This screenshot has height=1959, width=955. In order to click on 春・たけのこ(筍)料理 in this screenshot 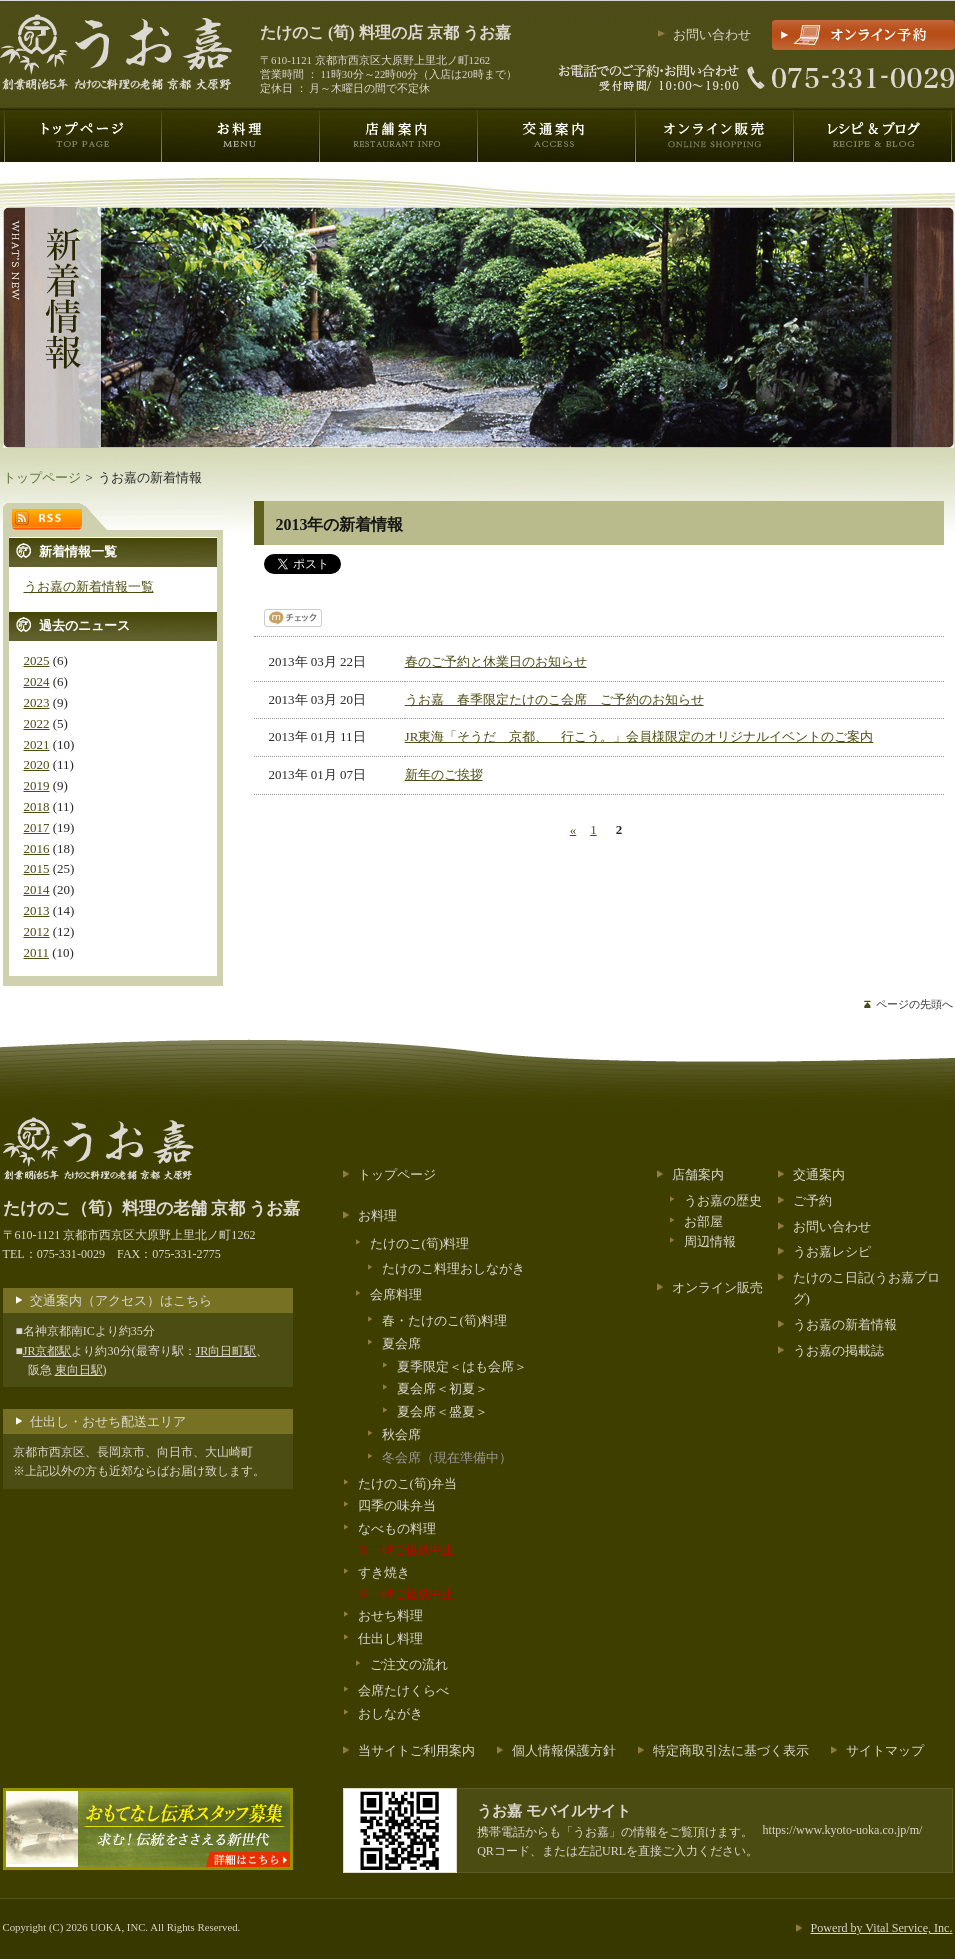, I will do `click(445, 1320)`.